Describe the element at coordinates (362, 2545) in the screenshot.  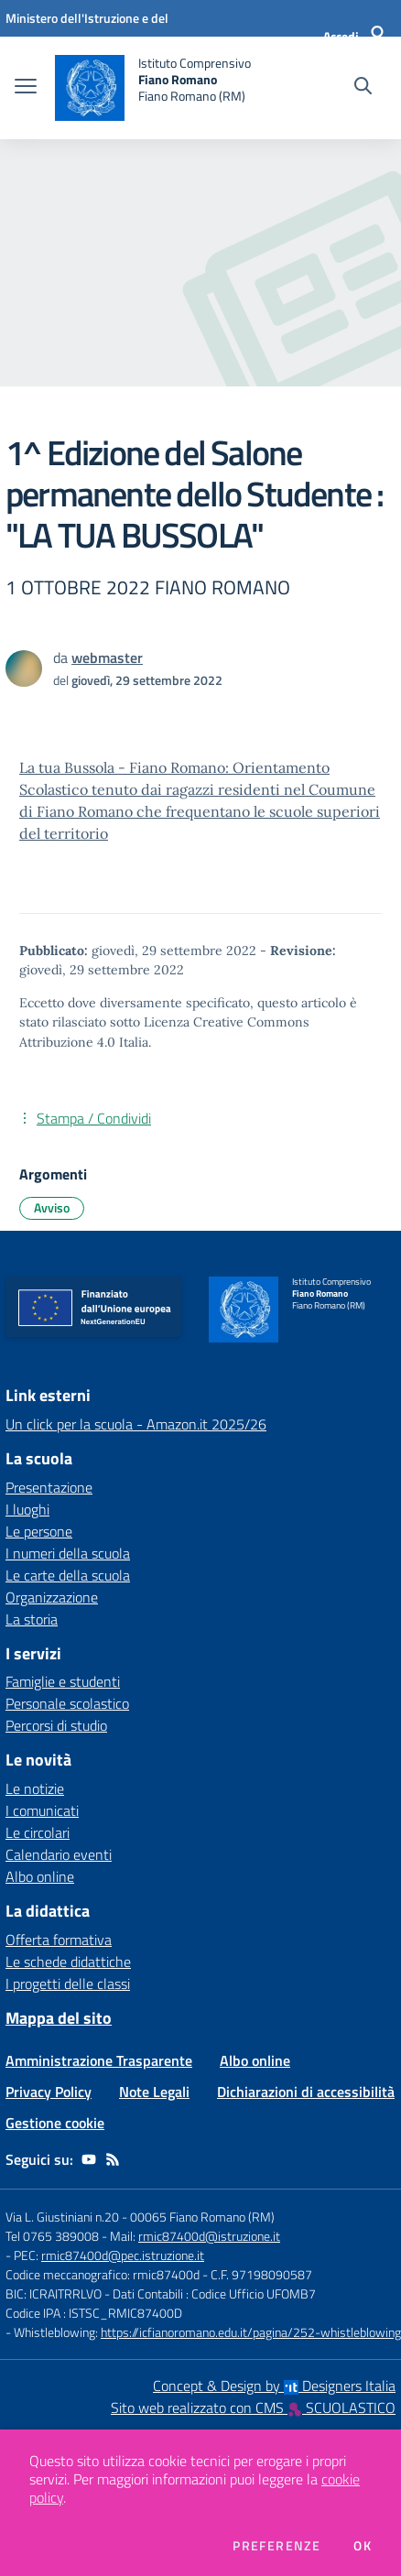
I see `Ok` at that location.